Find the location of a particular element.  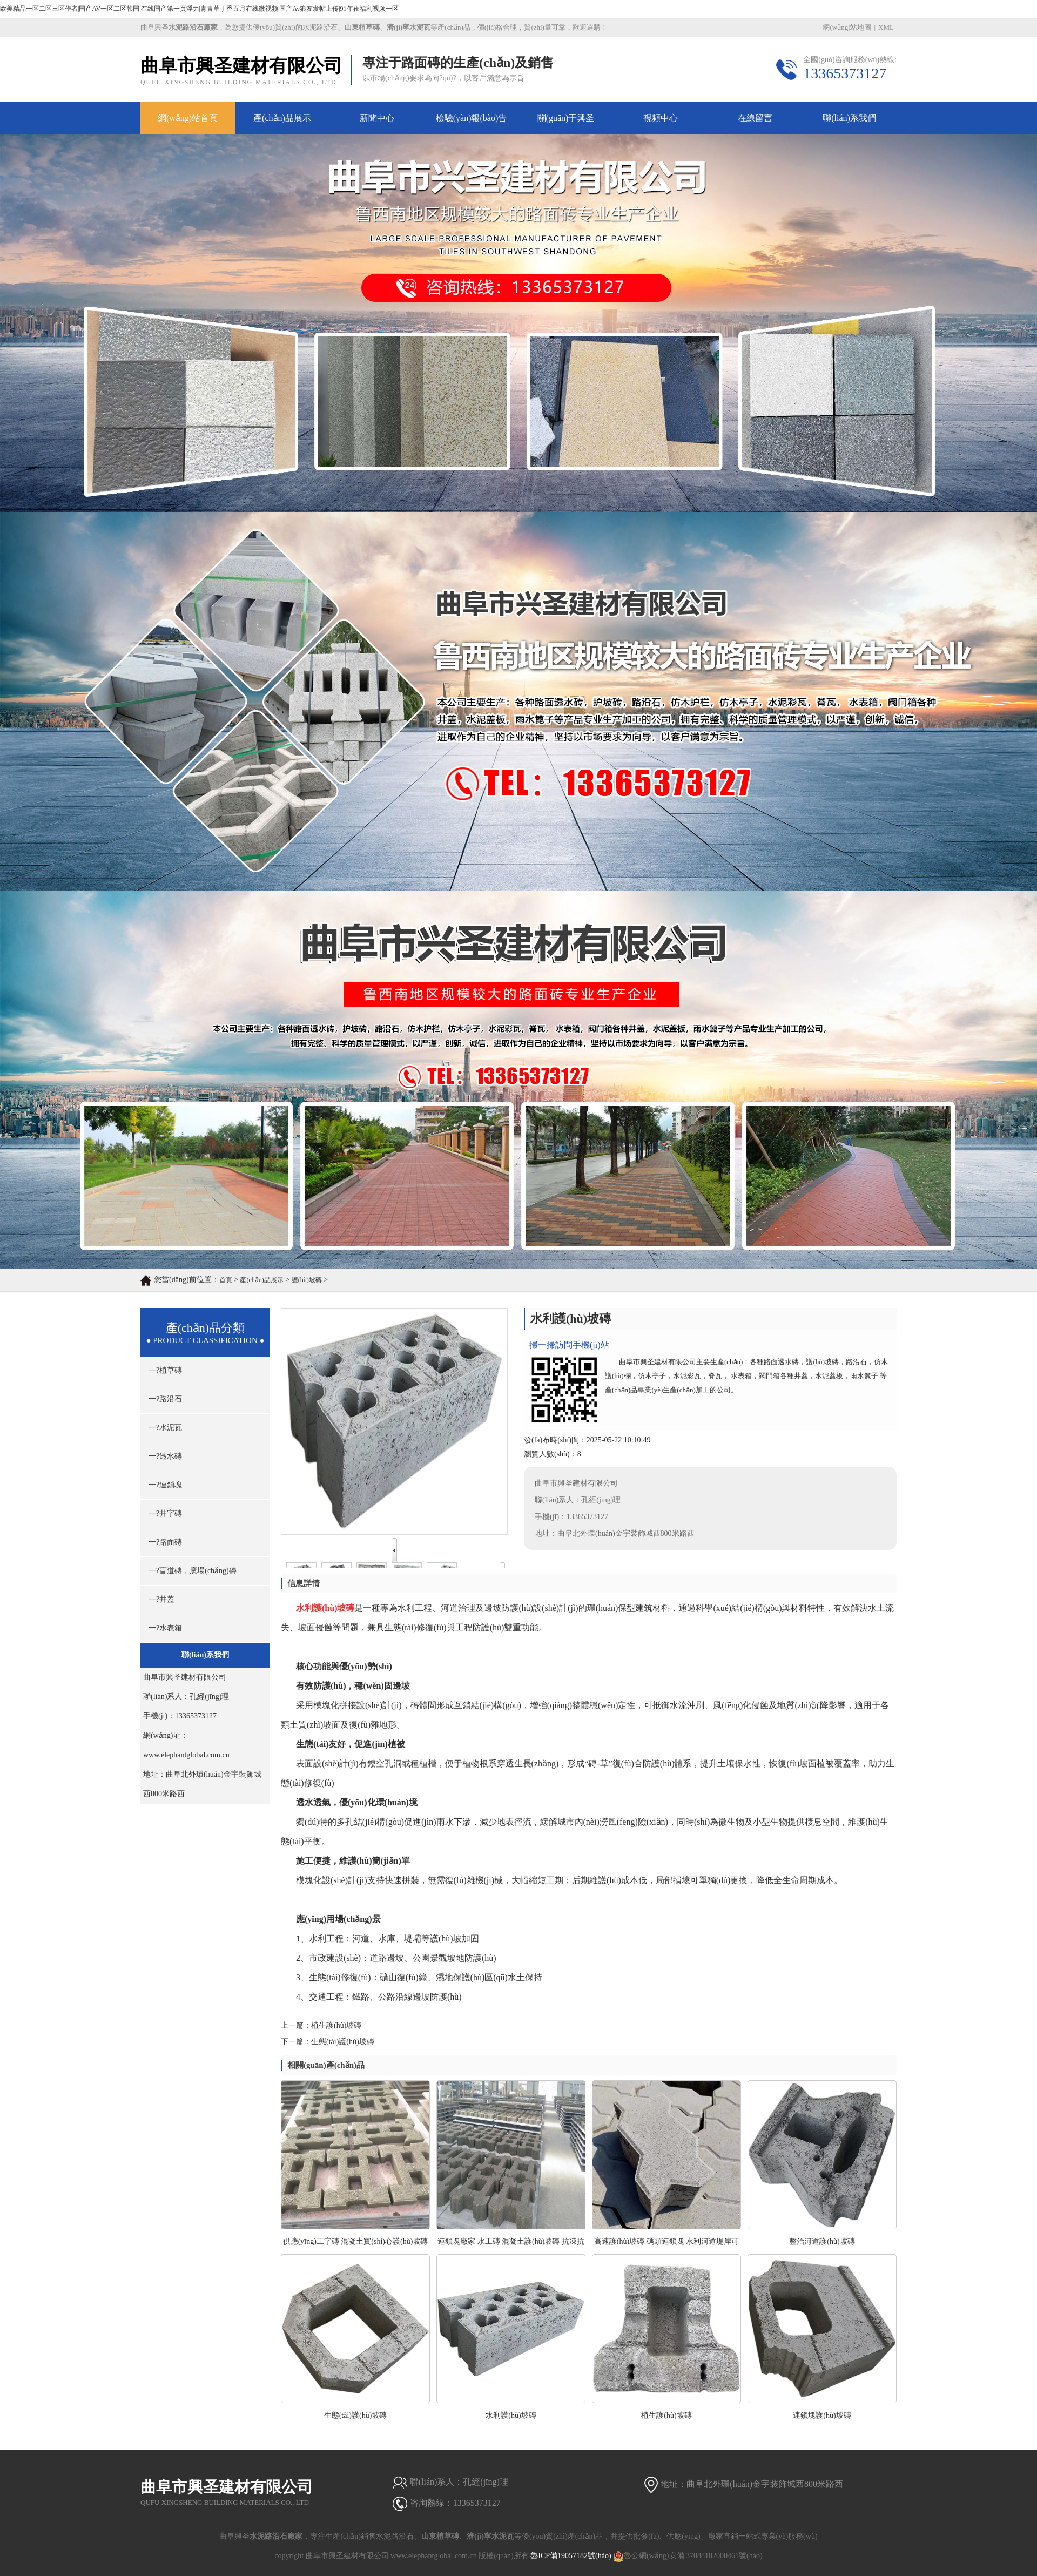

一?水泥瓦 is located at coordinates (165, 1428).